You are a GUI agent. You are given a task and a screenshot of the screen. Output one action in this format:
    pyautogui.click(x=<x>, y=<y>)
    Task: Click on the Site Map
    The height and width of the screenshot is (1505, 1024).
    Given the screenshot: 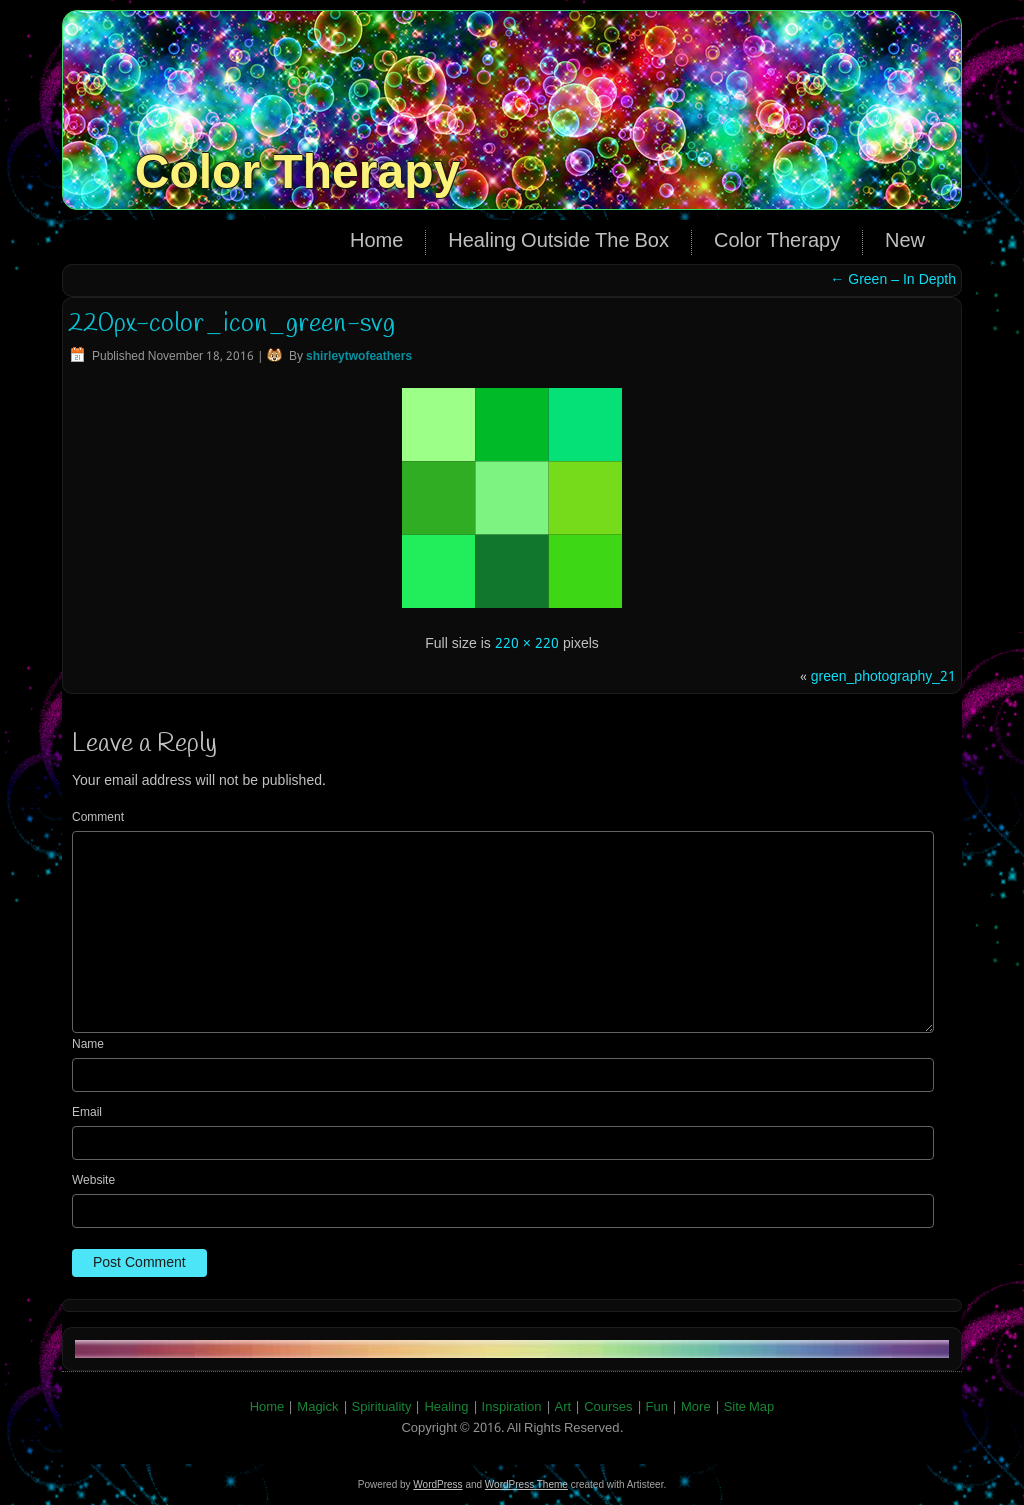 What is the action you would take?
    pyautogui.click(x=749, y=1407)
    